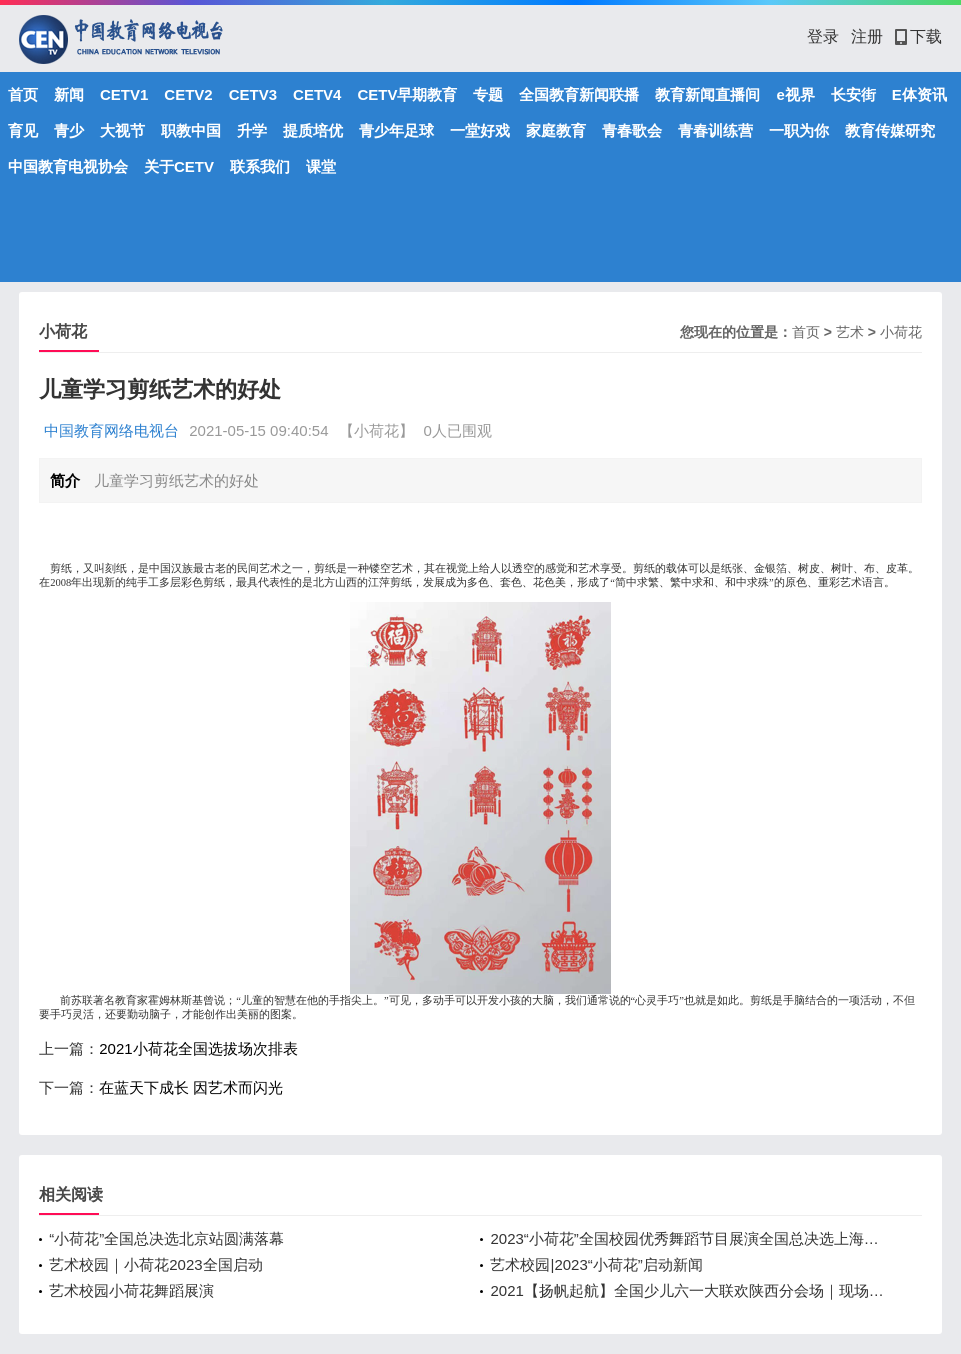 The height and width of the screenshot is (1354, 961). What do you see at coordinates (68, 166) in the screenshot?
I see `中国教育电视协会` at bounding box center [68, 166].